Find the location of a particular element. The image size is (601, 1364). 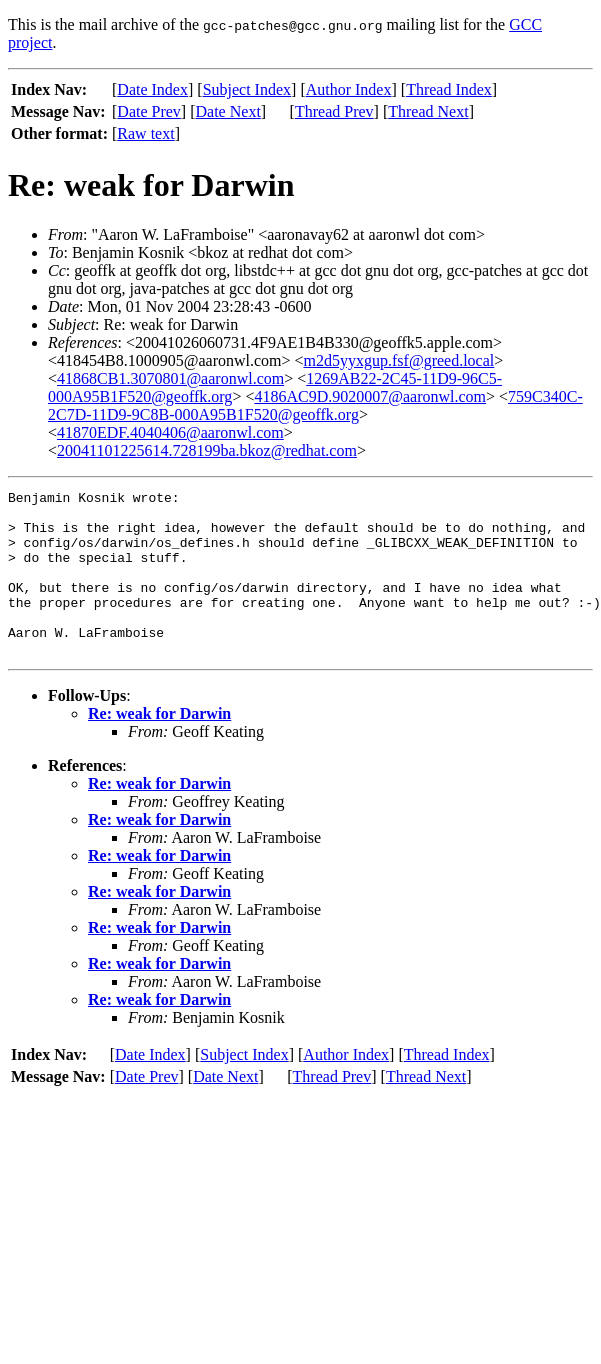

Thread Next is located at coordinates (428, 111).